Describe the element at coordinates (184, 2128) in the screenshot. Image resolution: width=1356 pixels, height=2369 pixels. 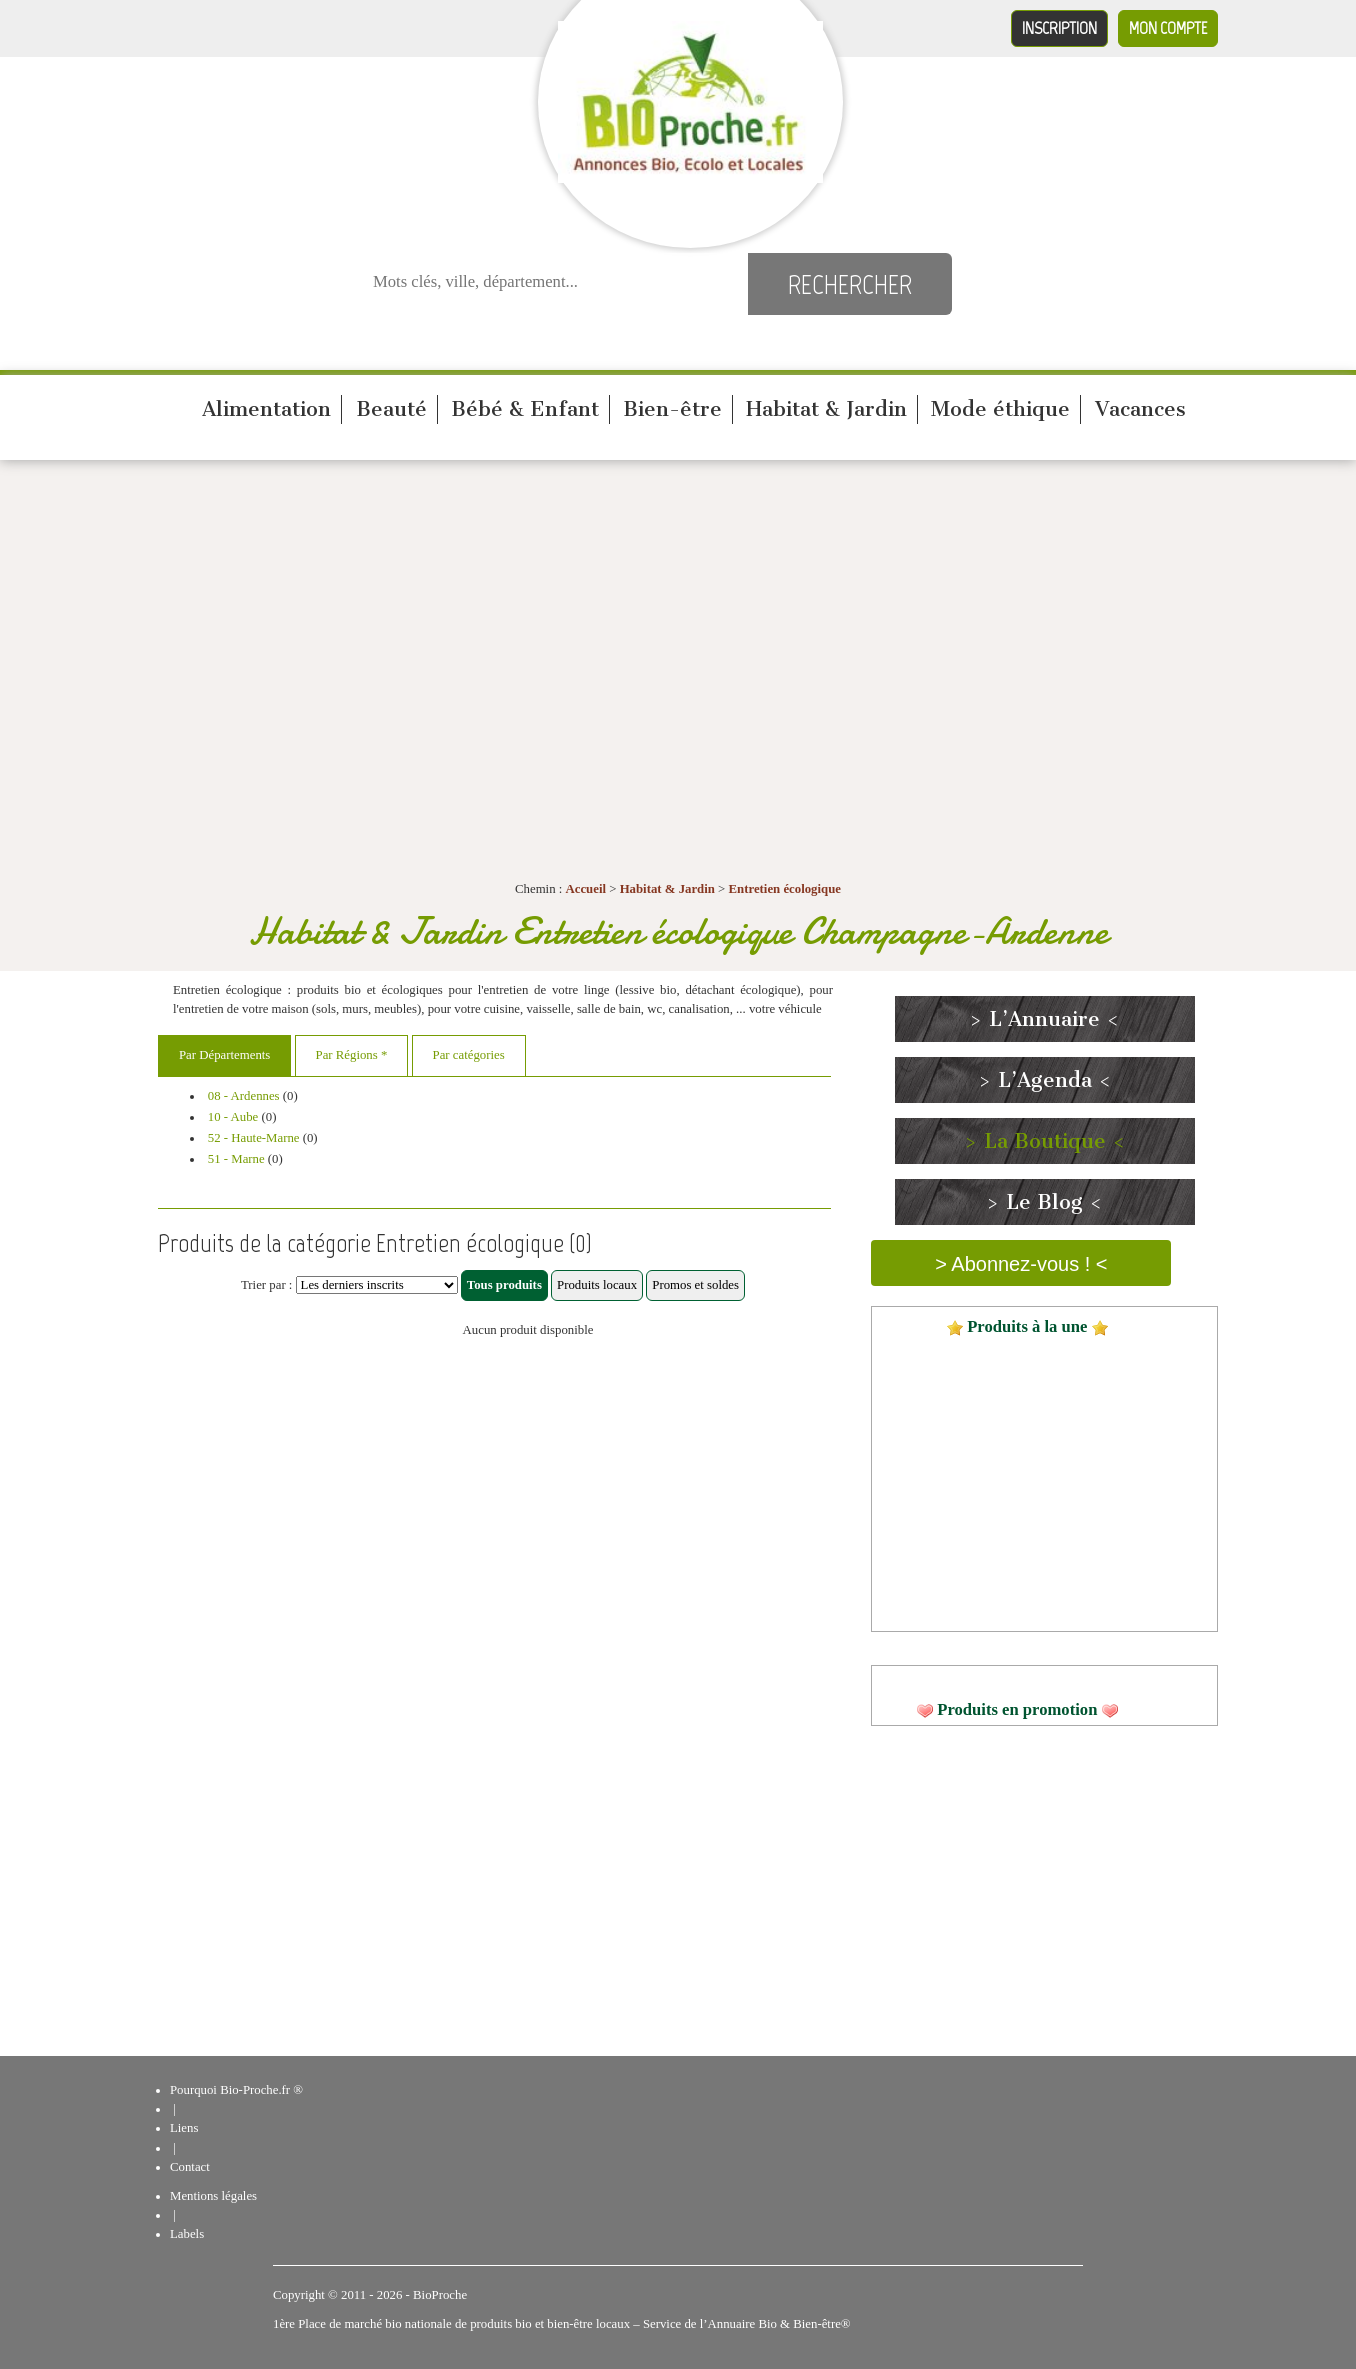
I see `Liens` at that location.